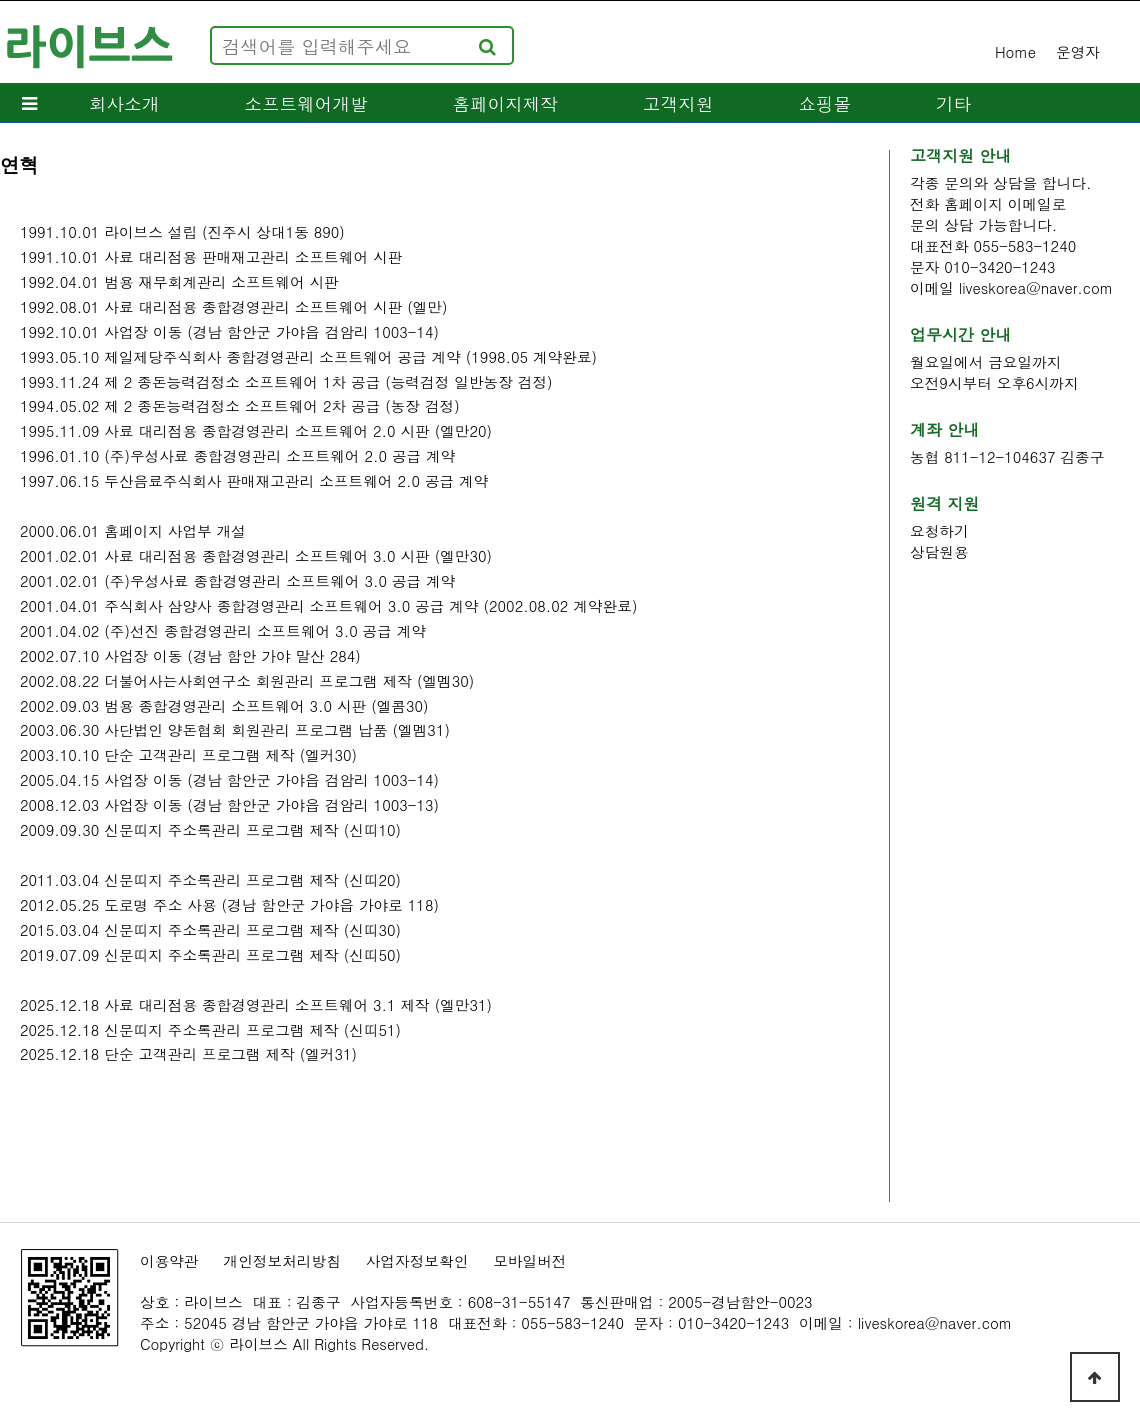  I want to click on 고객지원, so click(678, 103).